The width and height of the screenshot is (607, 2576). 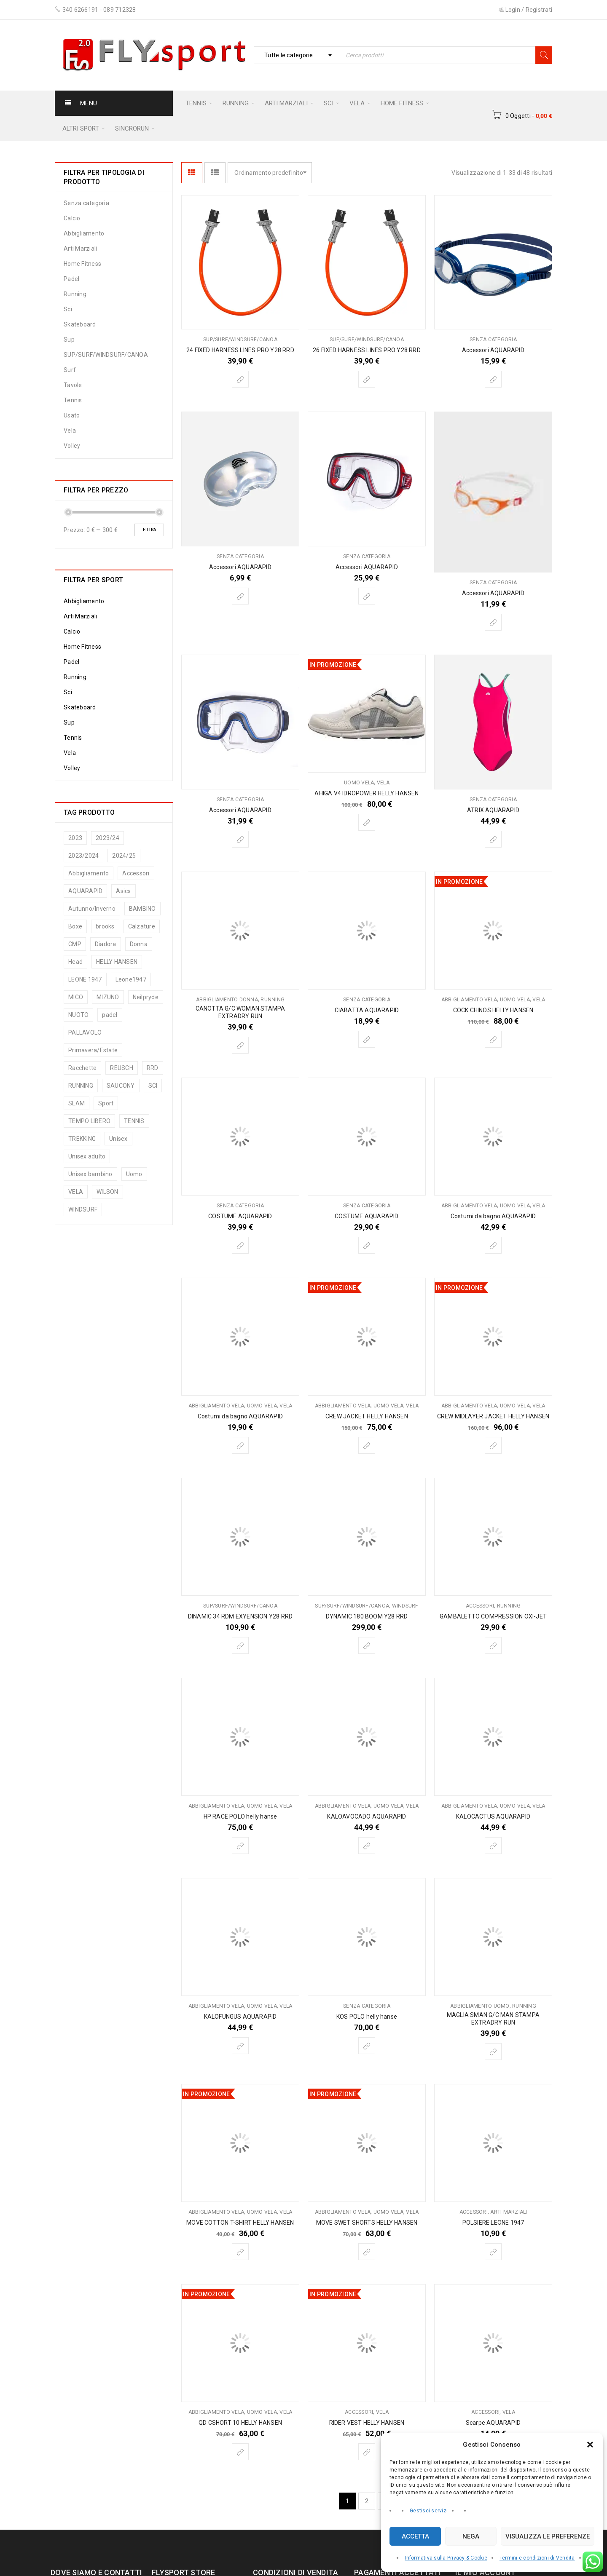 What do you see at coordinates (493, 1245) in the screenshot?
I see `[Seleziona le opzioni per “Costumi da bagno AQUARAPID”]` at bounding box center [493, 1245].